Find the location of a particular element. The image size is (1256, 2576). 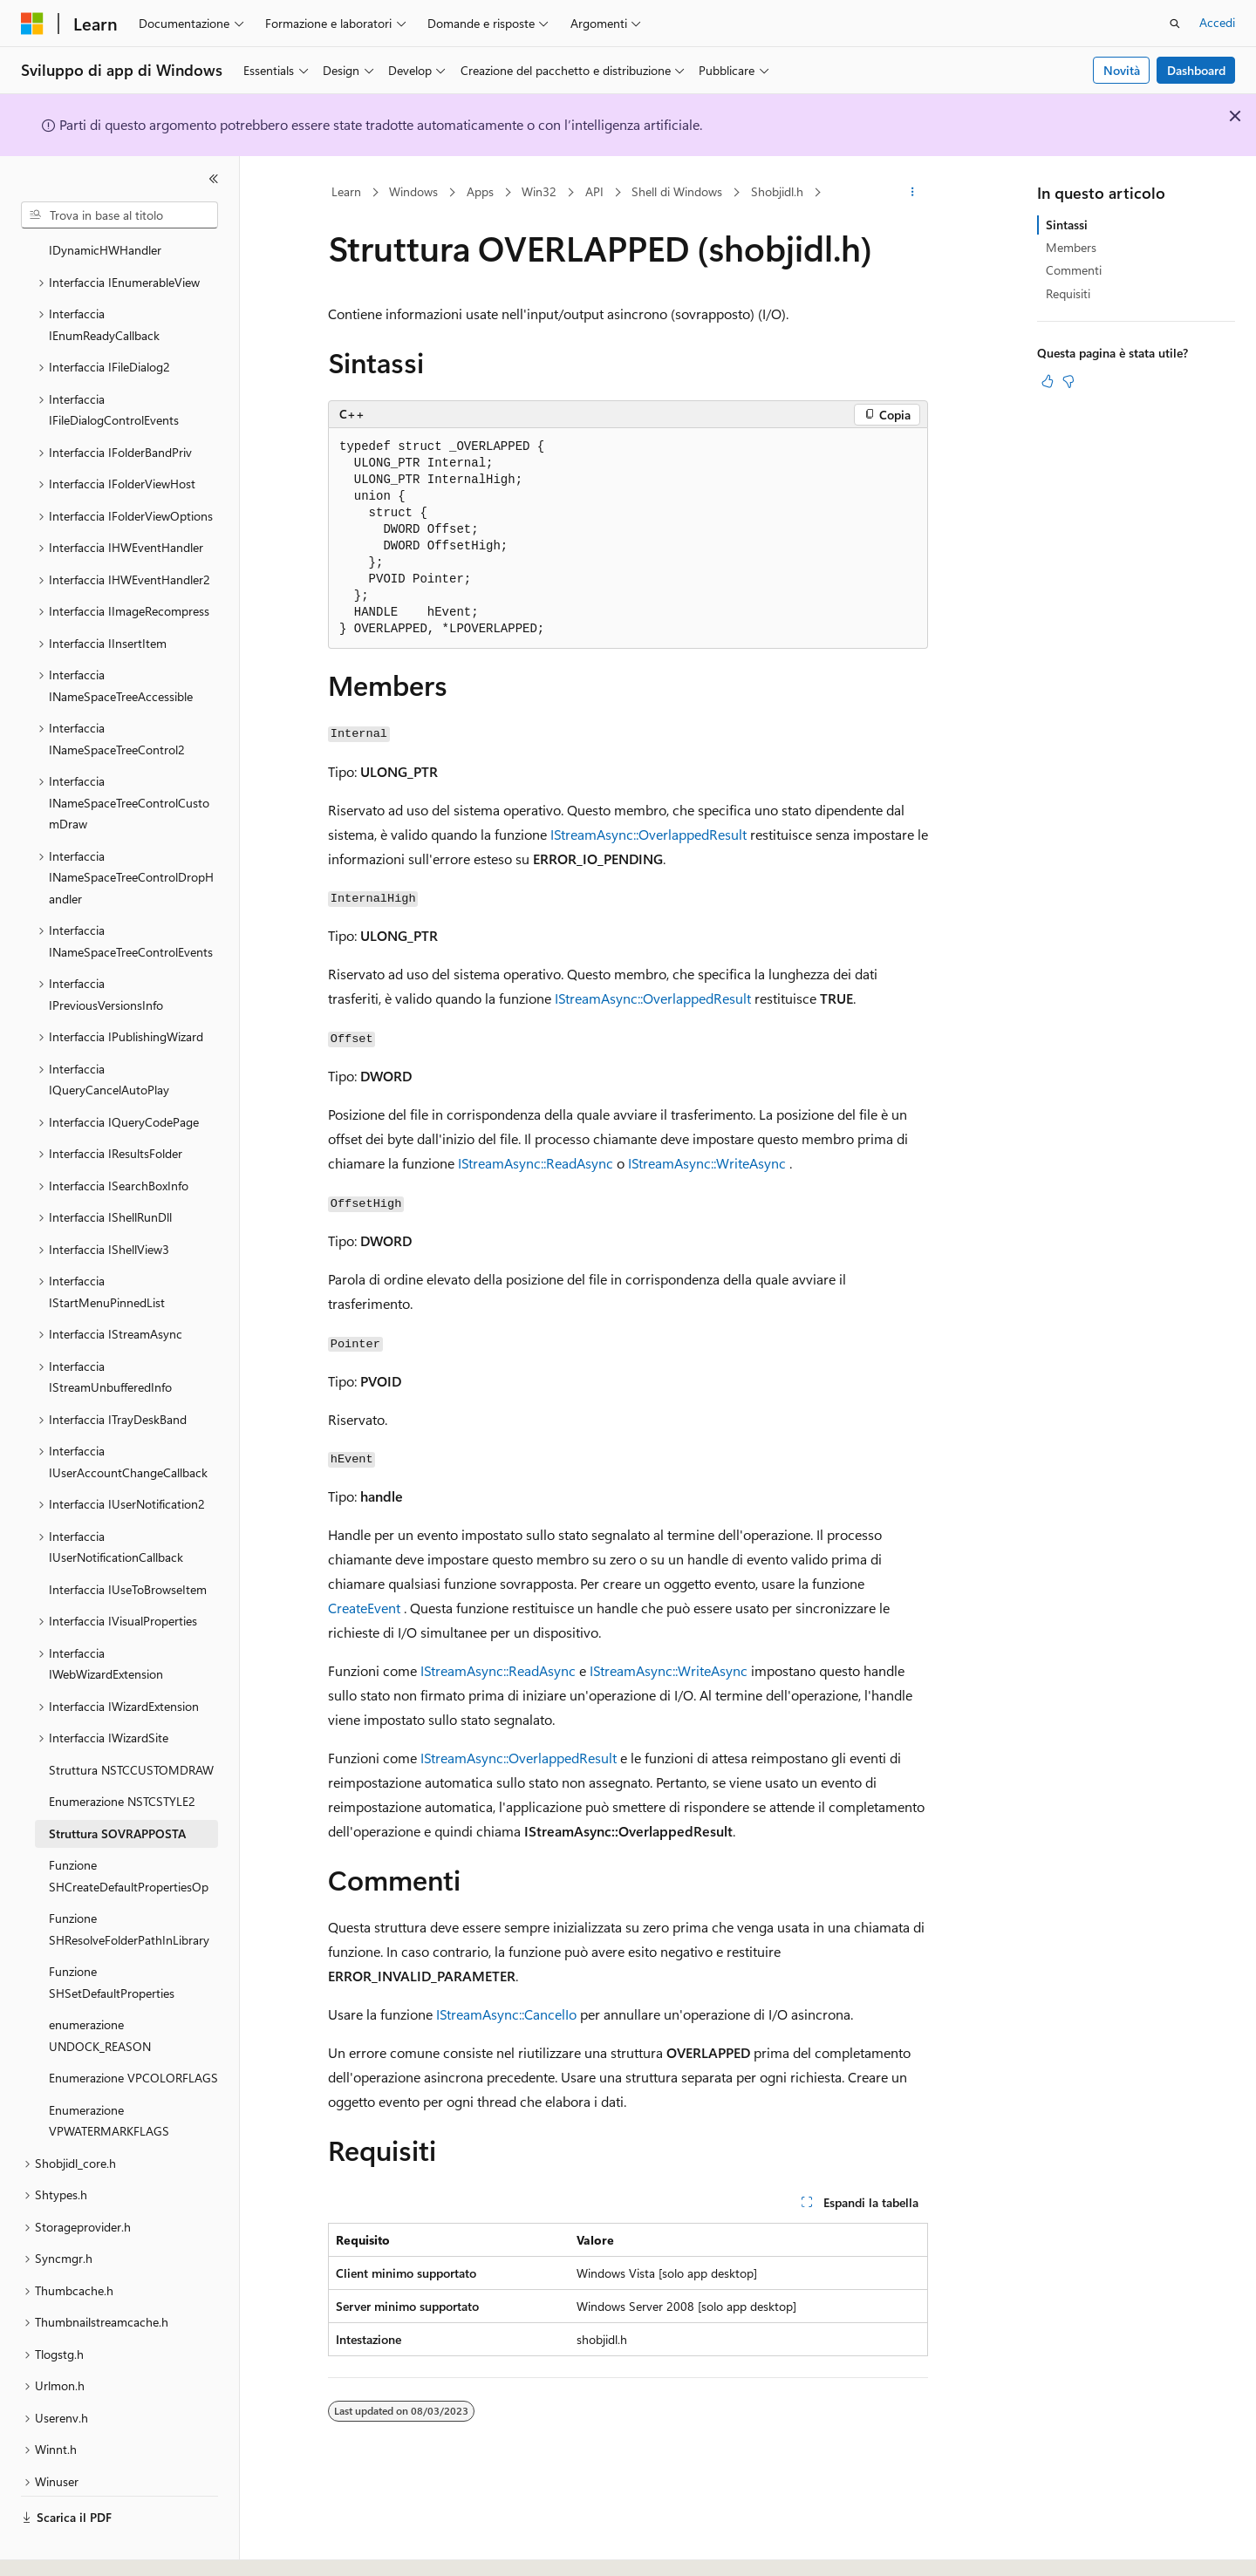

Apps is located at coordinates (480, 191).